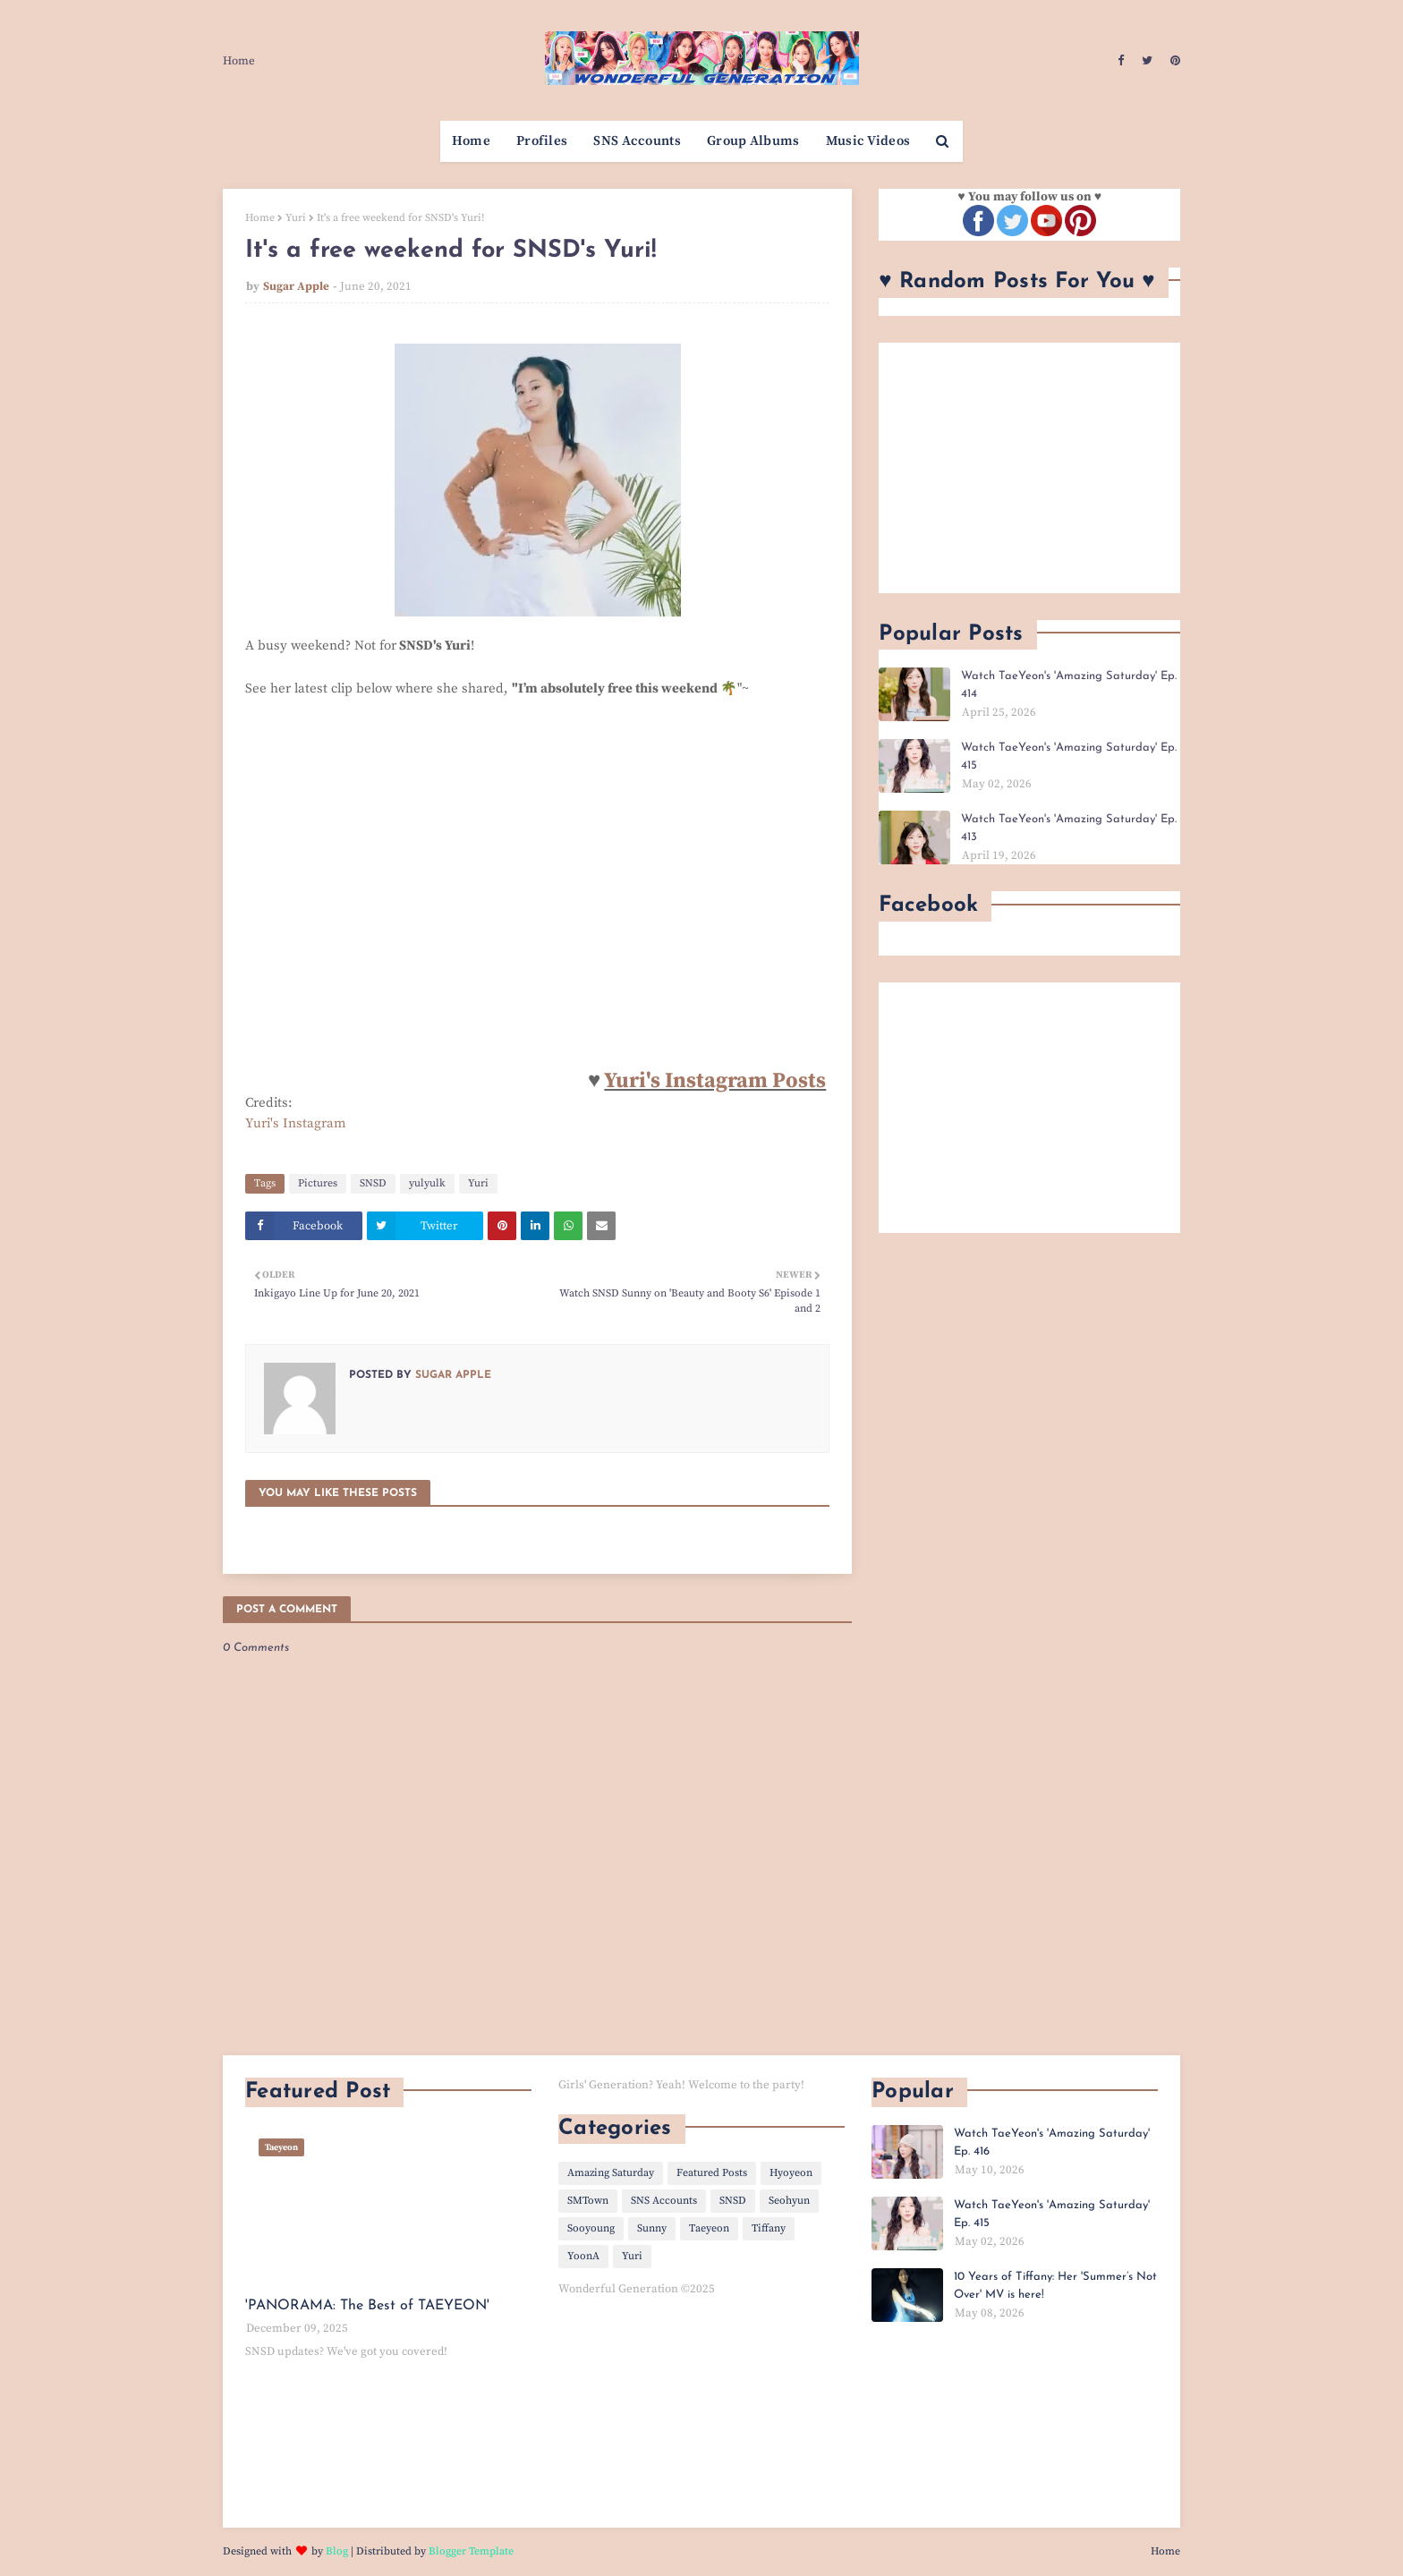  Describe the element at coordinates (652, 2228) in the screenshot. I see `Sunny` at that location.